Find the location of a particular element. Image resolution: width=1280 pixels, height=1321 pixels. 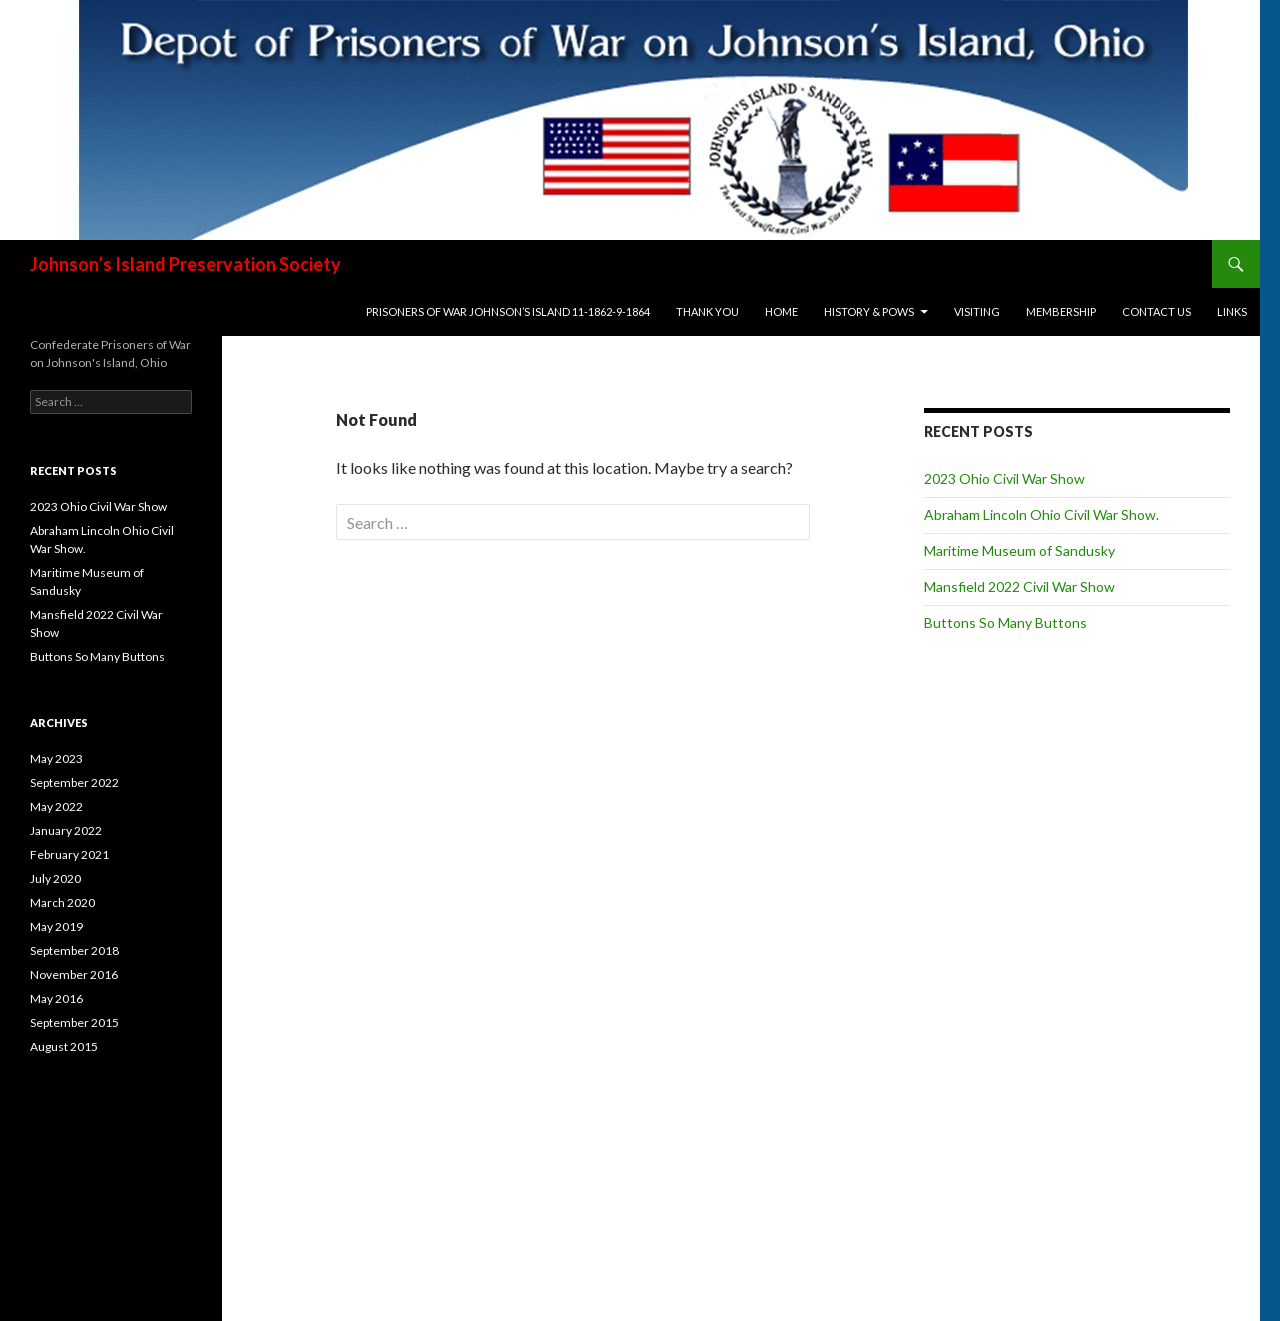

History & POWs is located at coordinates (869, 311).